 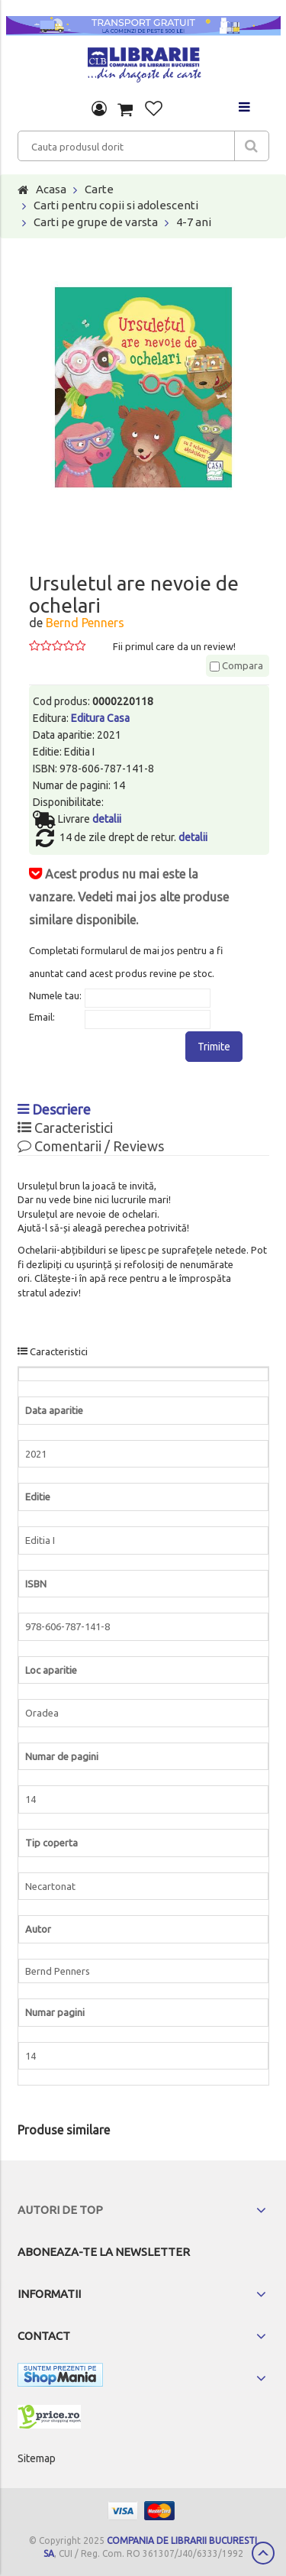 What do you see at coordinates (60, 2209) in the screenshot?
I see `Autori de top` at bounding box center [60, 2209].